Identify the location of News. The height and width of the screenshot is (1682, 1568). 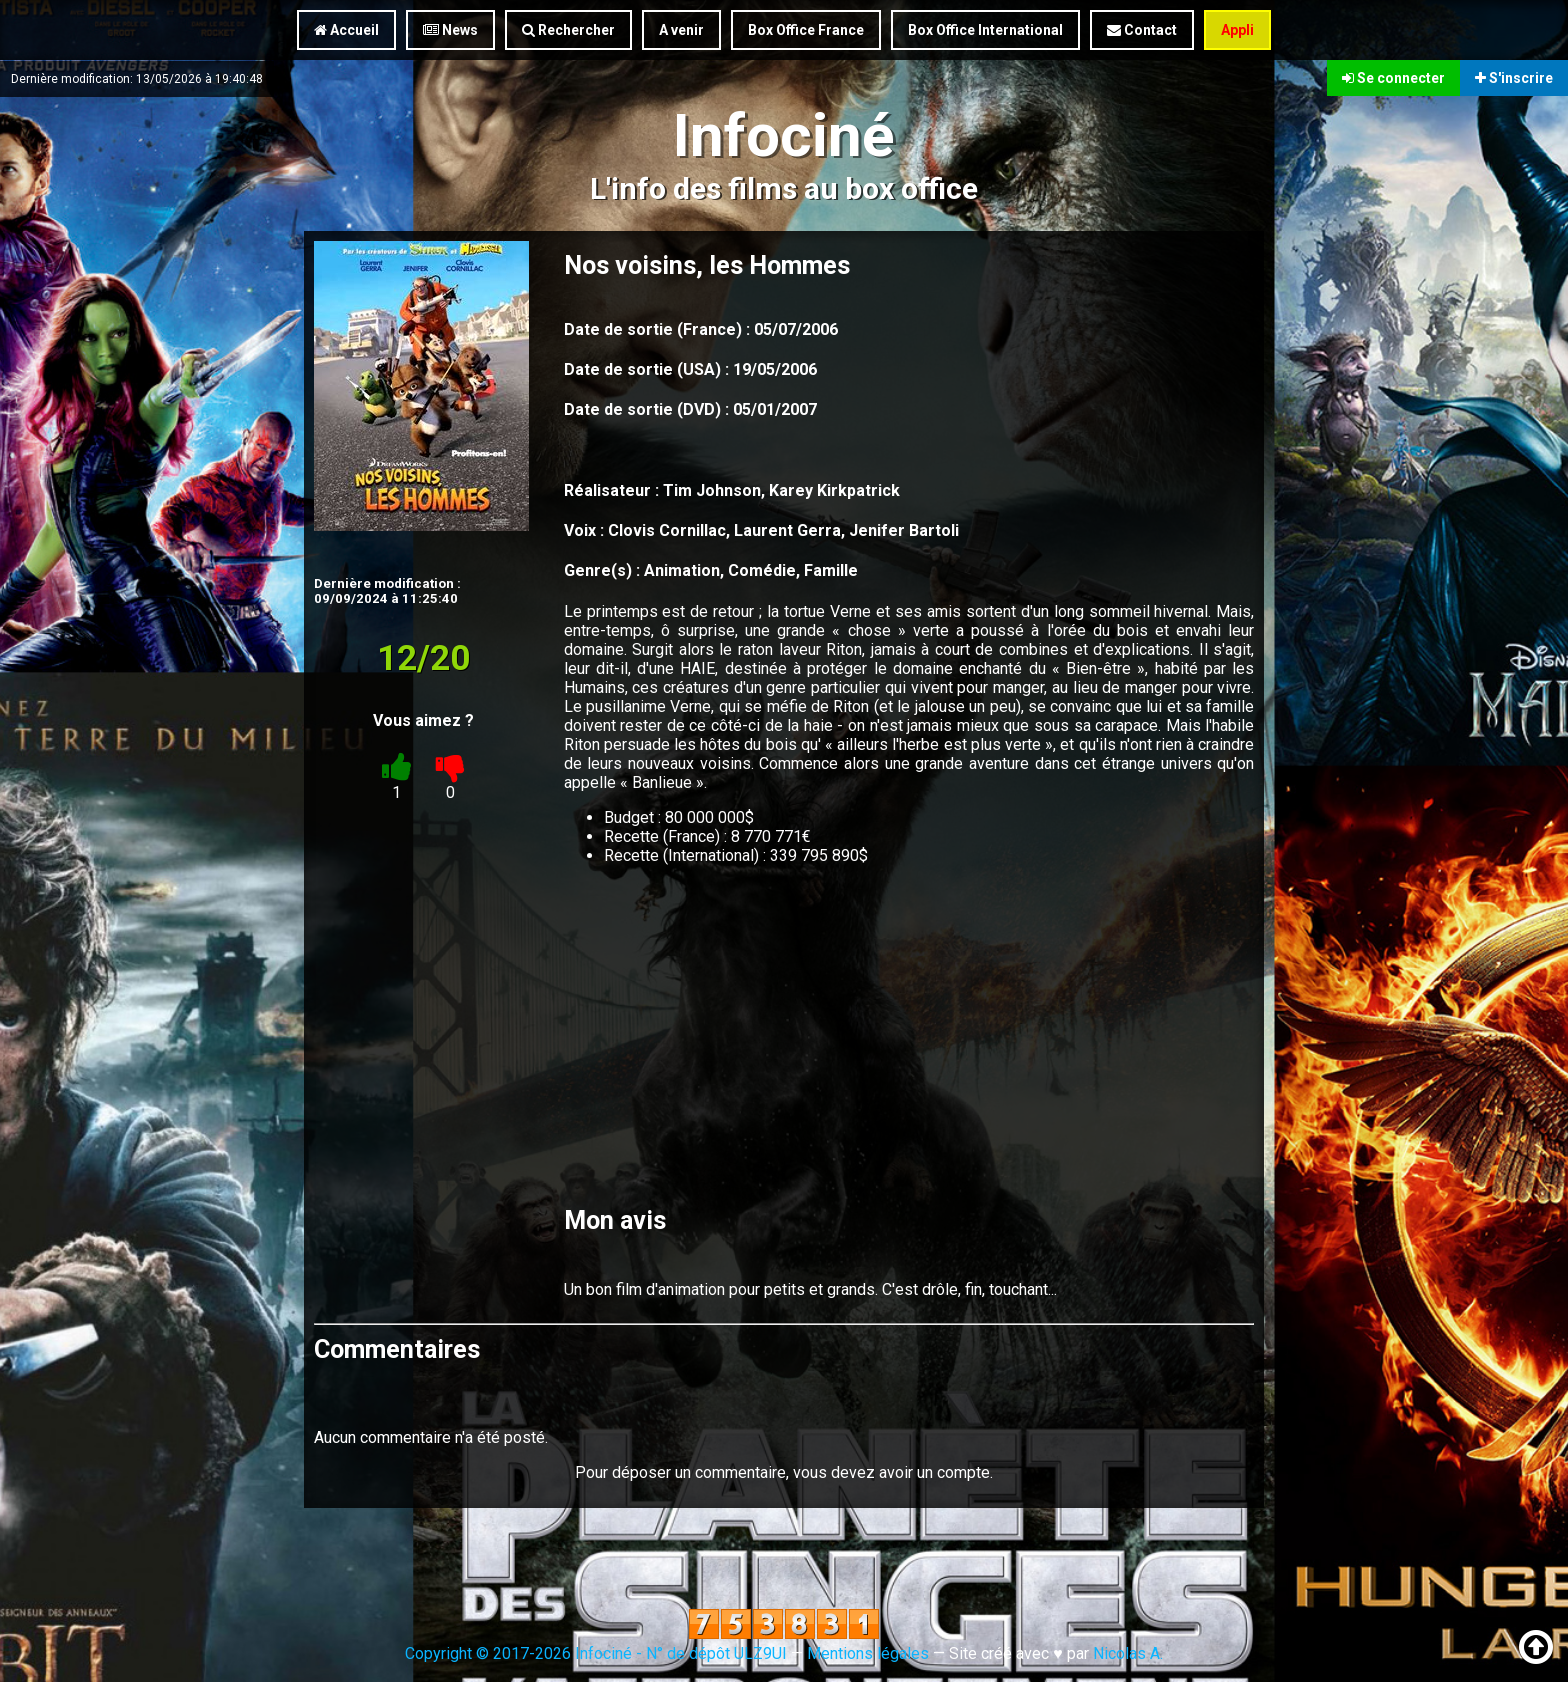
(450, 30).